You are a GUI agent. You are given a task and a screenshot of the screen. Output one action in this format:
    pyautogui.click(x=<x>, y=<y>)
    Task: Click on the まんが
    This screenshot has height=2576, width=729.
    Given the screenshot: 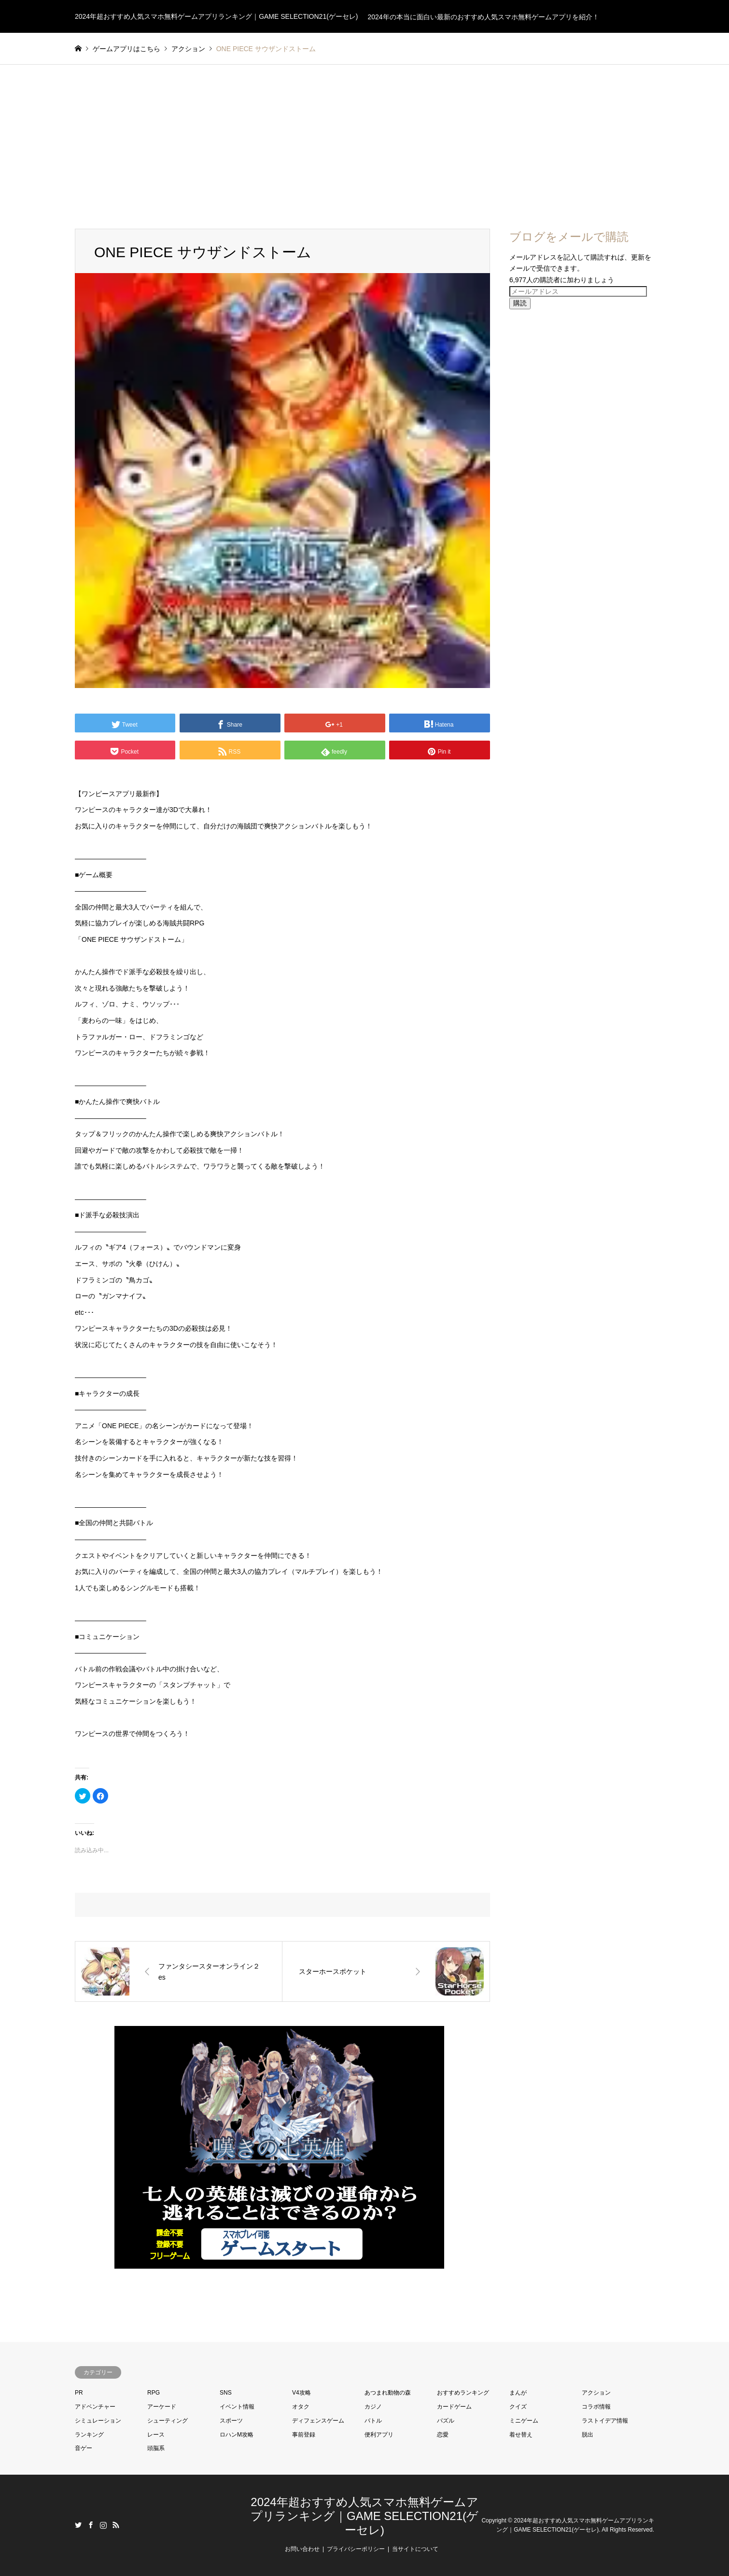 What is the action you would take?
    pyautogui.click(x=518, y=2392)
    